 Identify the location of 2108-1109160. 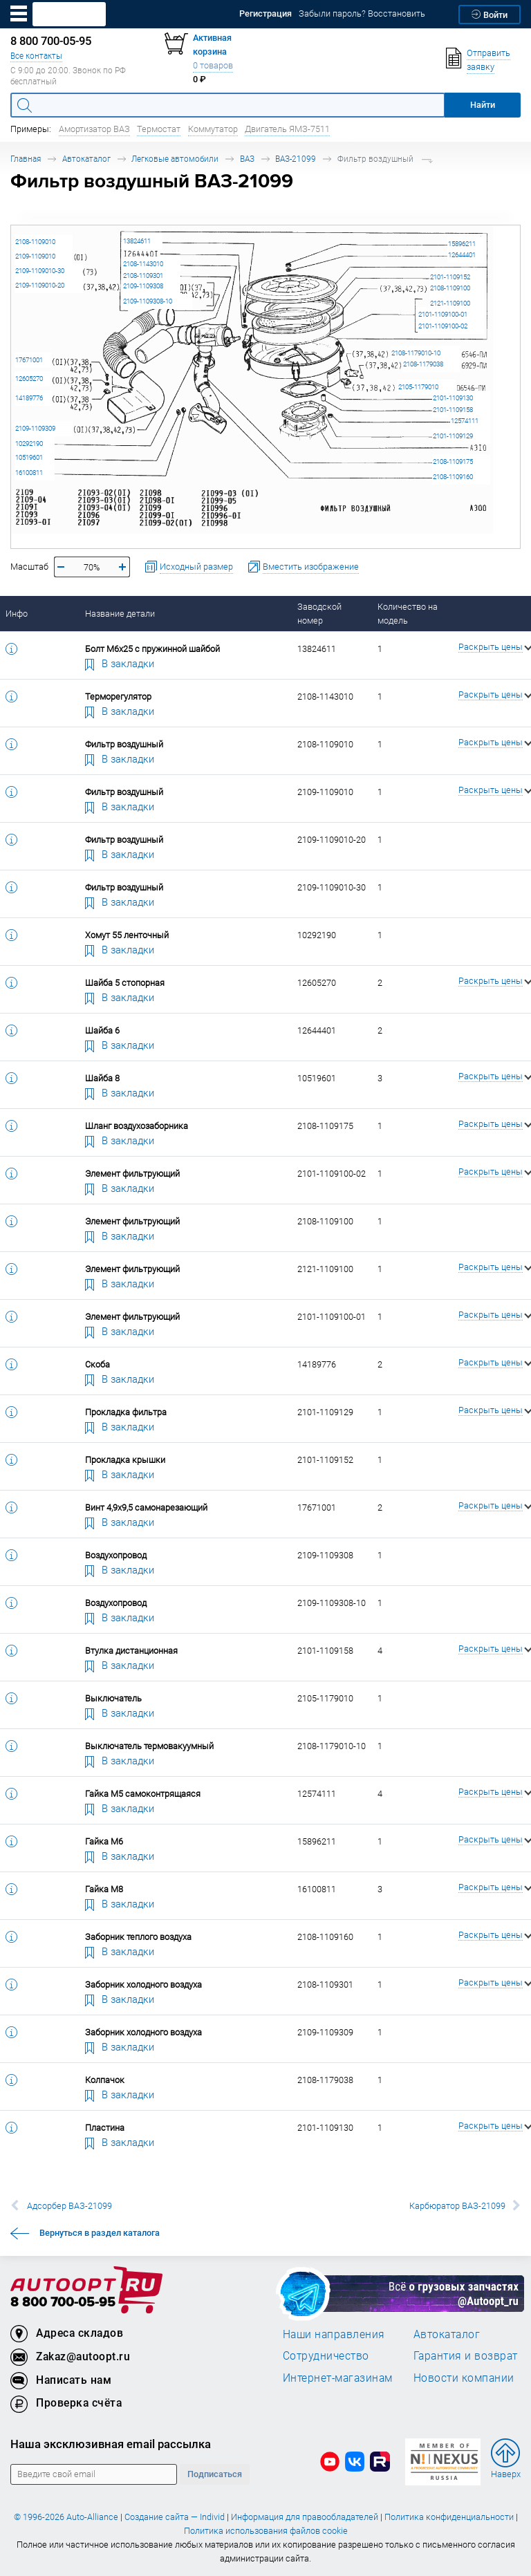
(453, 476).